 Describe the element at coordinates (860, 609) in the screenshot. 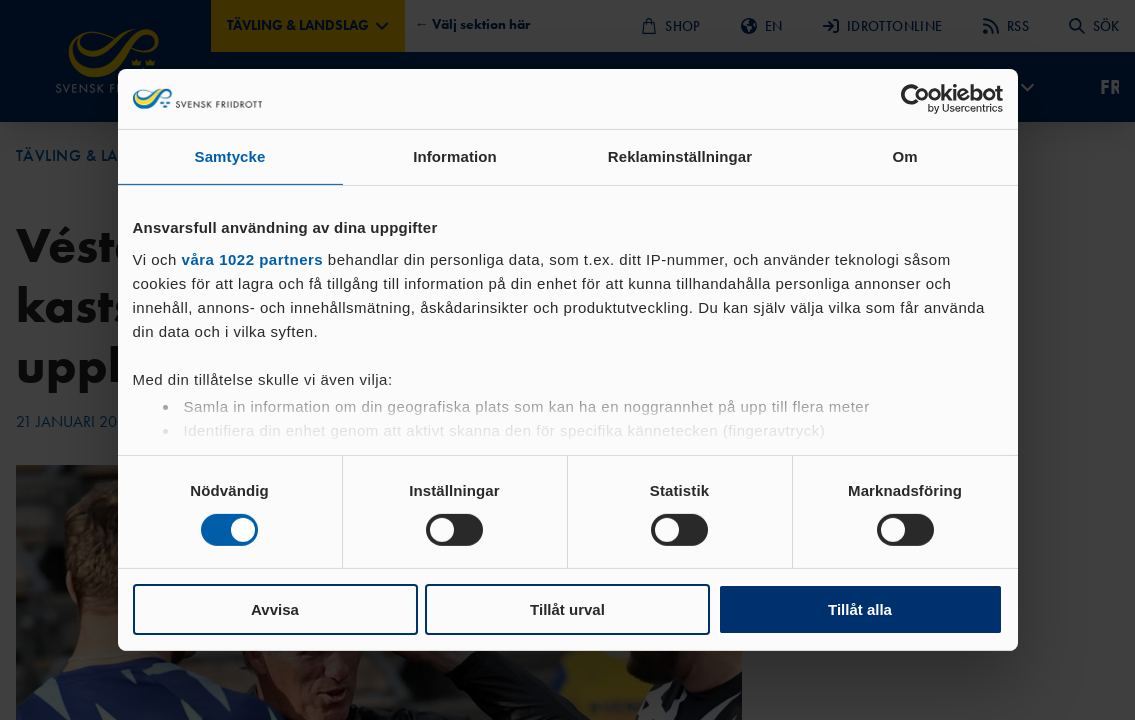

I see `Tillåt alla` at that location.